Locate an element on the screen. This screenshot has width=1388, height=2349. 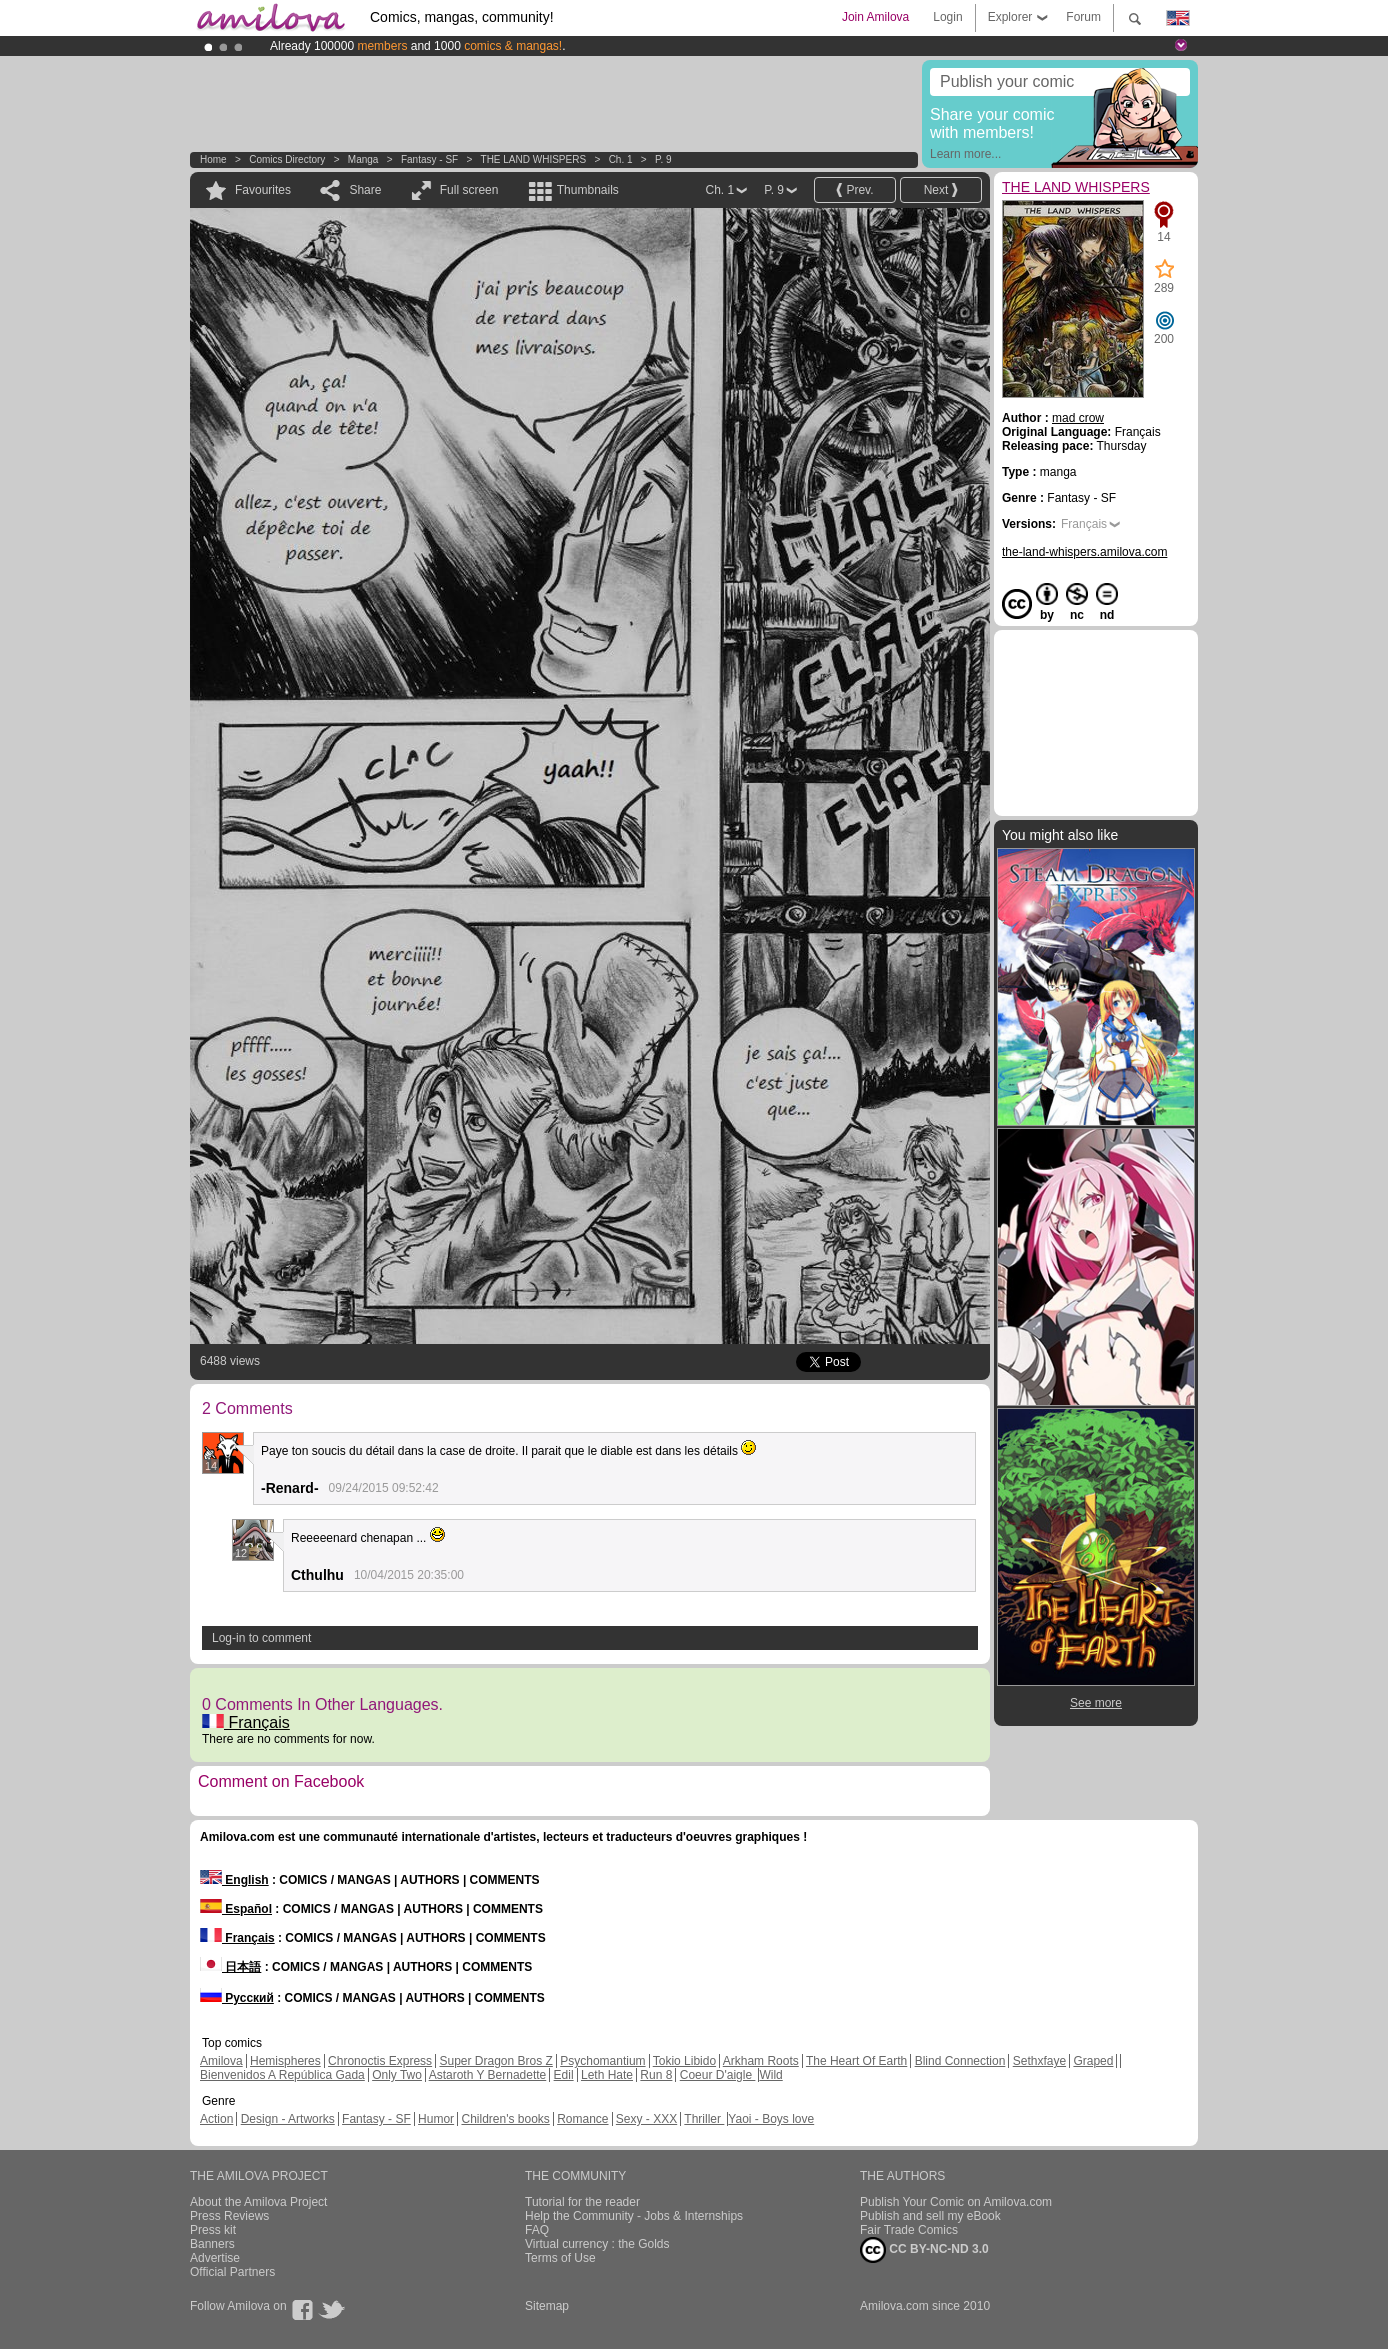
Psychomantium is located at coordinates (602, 2061).